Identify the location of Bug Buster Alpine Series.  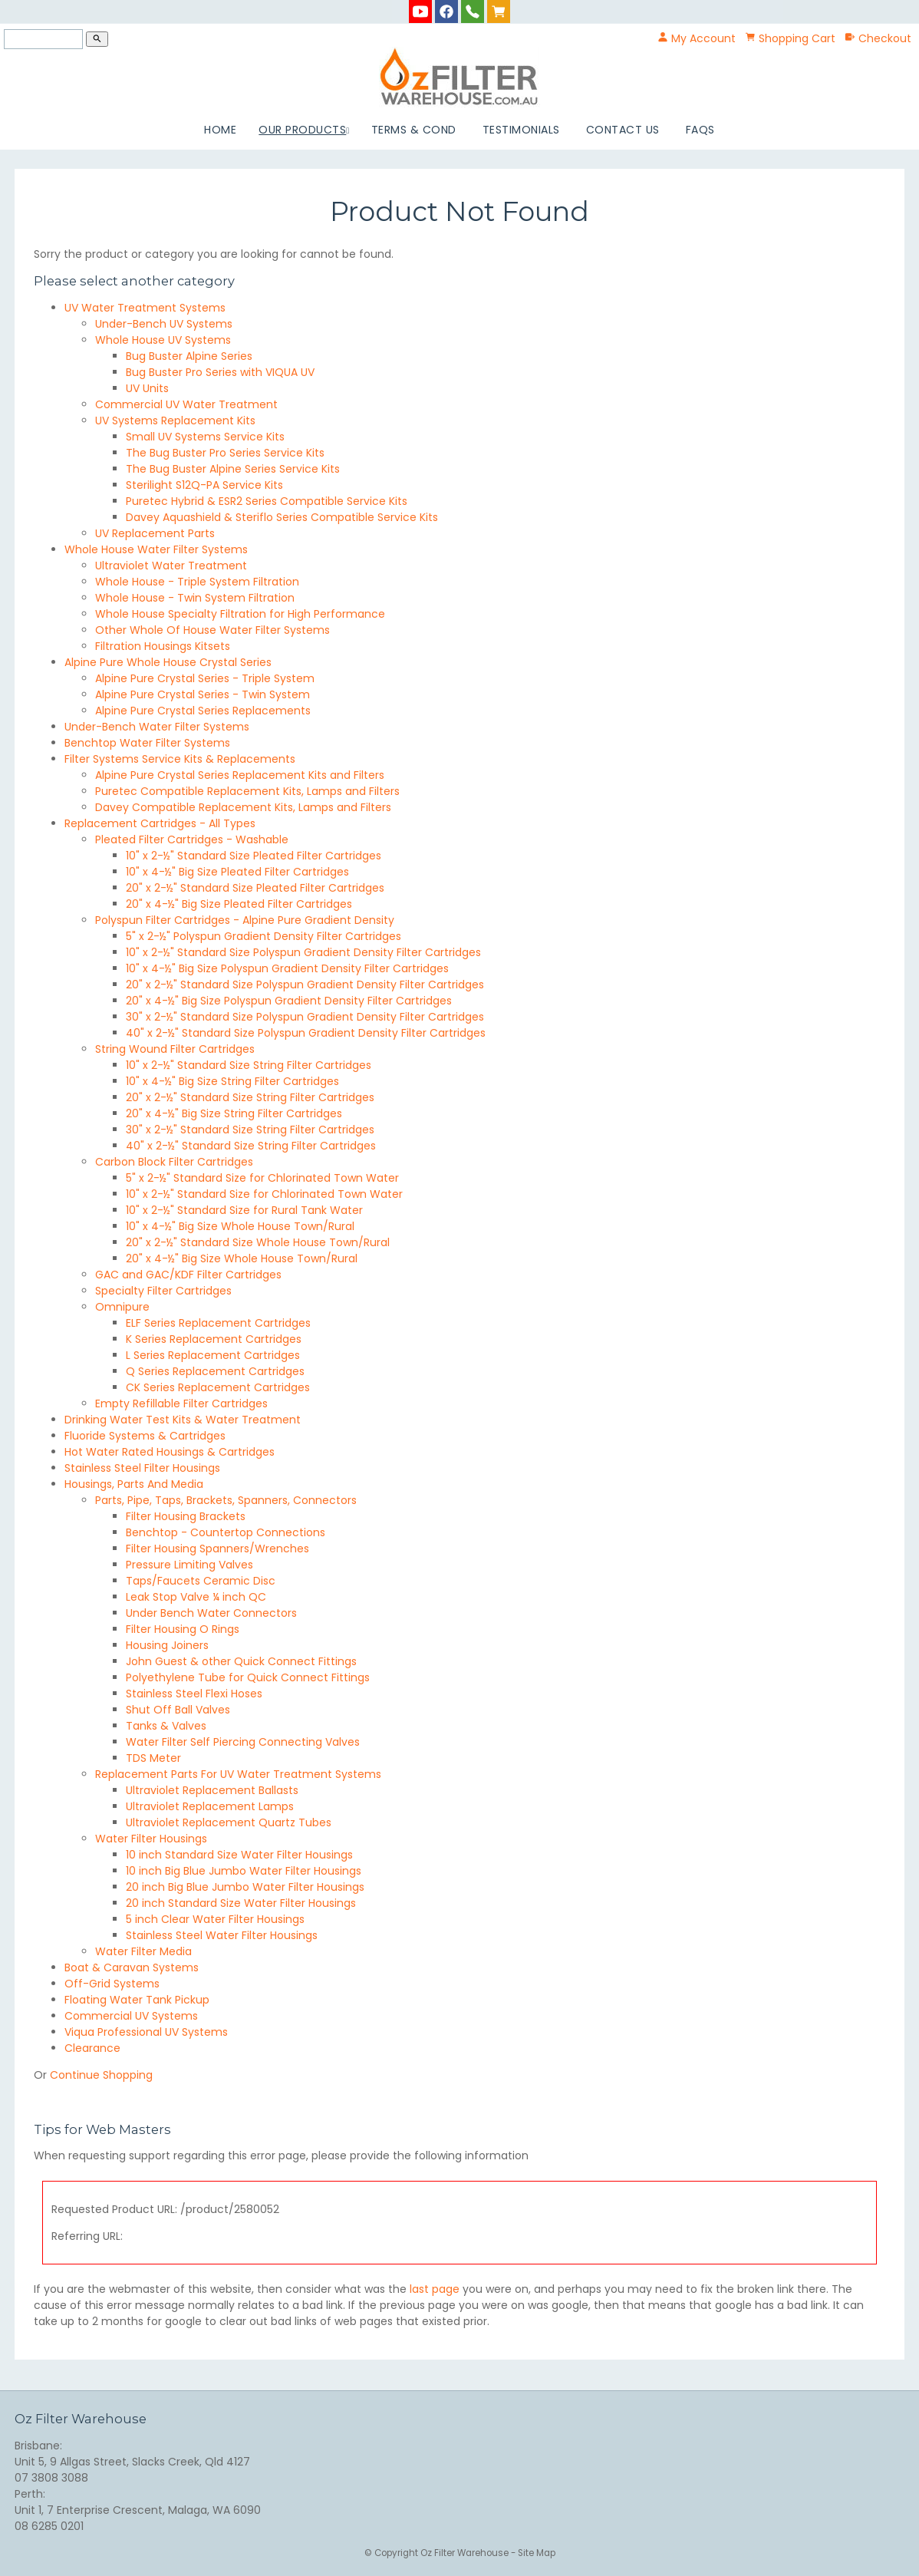
(189, 356).